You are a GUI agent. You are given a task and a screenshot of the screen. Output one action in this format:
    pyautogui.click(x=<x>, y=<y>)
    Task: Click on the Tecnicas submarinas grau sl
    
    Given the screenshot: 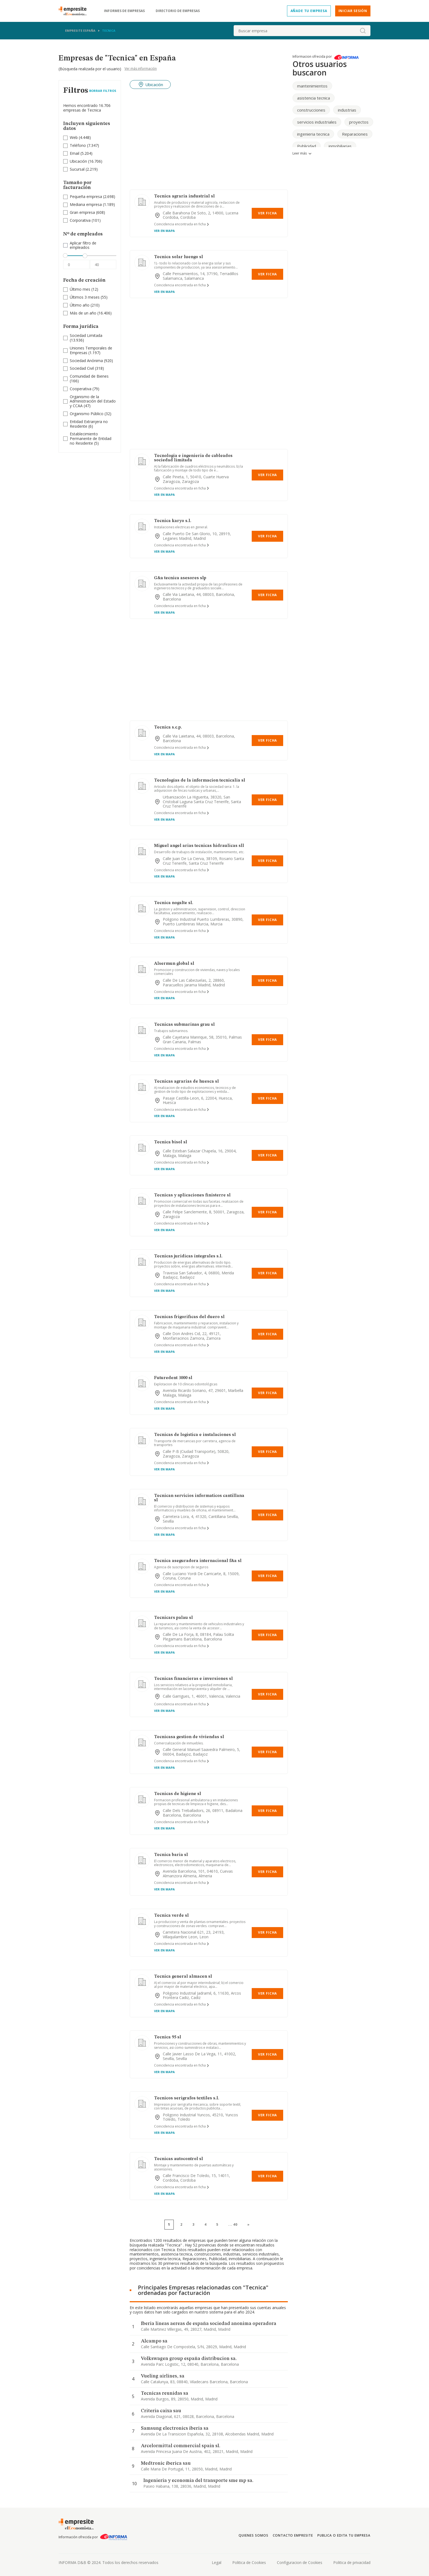 What is the action you would take?
    pyautogui.click(x=184, y=1024)
    